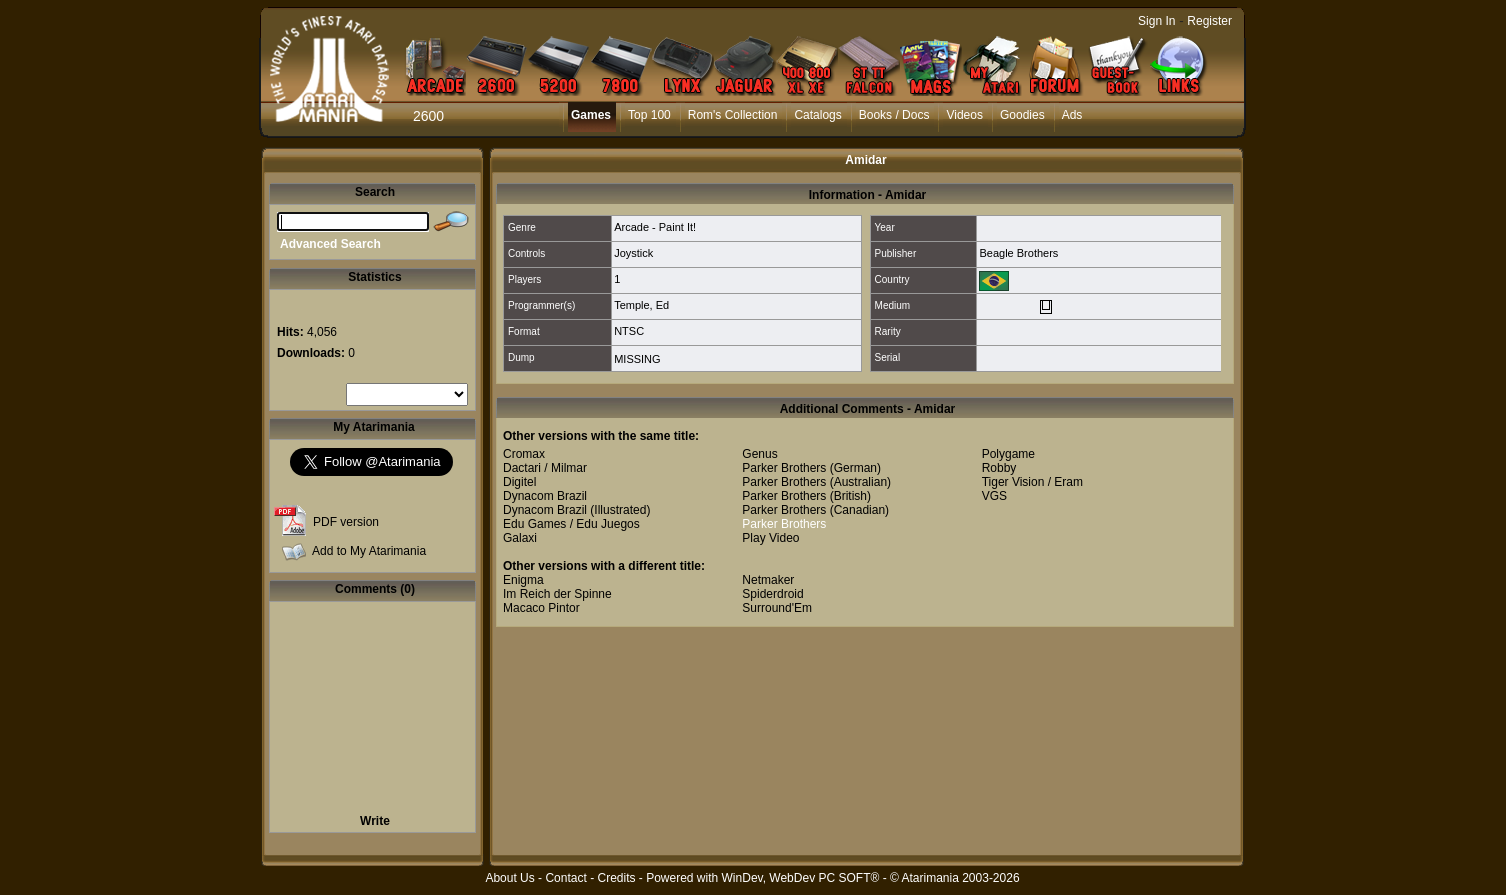 This screenshot has width=1506, height=895. Describe the element at coordinates (759, 454) in the screenshot. I see `Genus` at that location.